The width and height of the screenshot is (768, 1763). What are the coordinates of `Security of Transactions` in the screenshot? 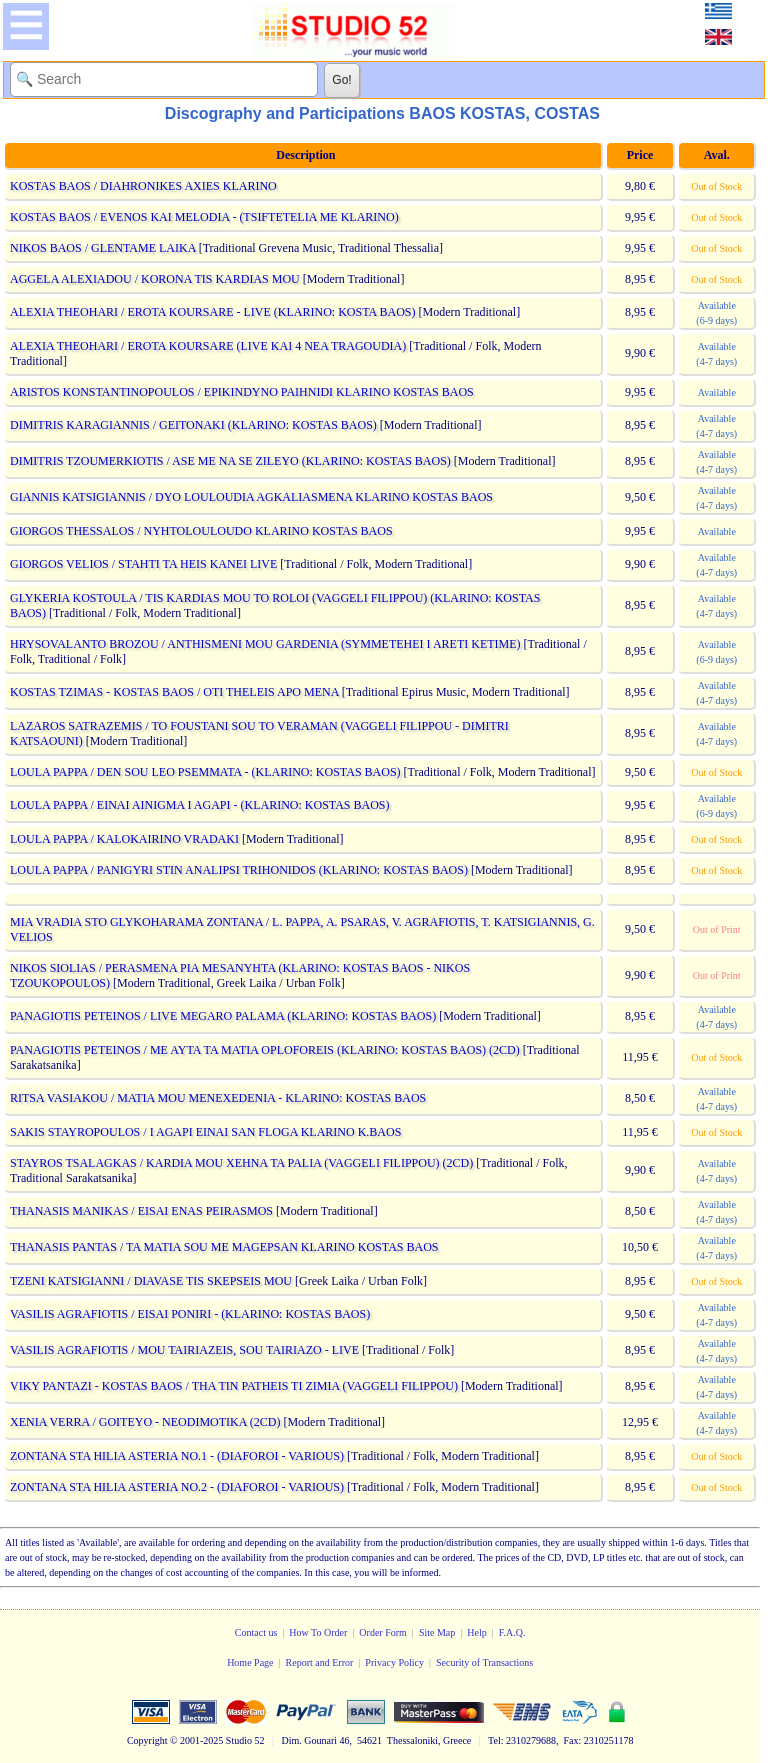 It's located at (484, 1662).